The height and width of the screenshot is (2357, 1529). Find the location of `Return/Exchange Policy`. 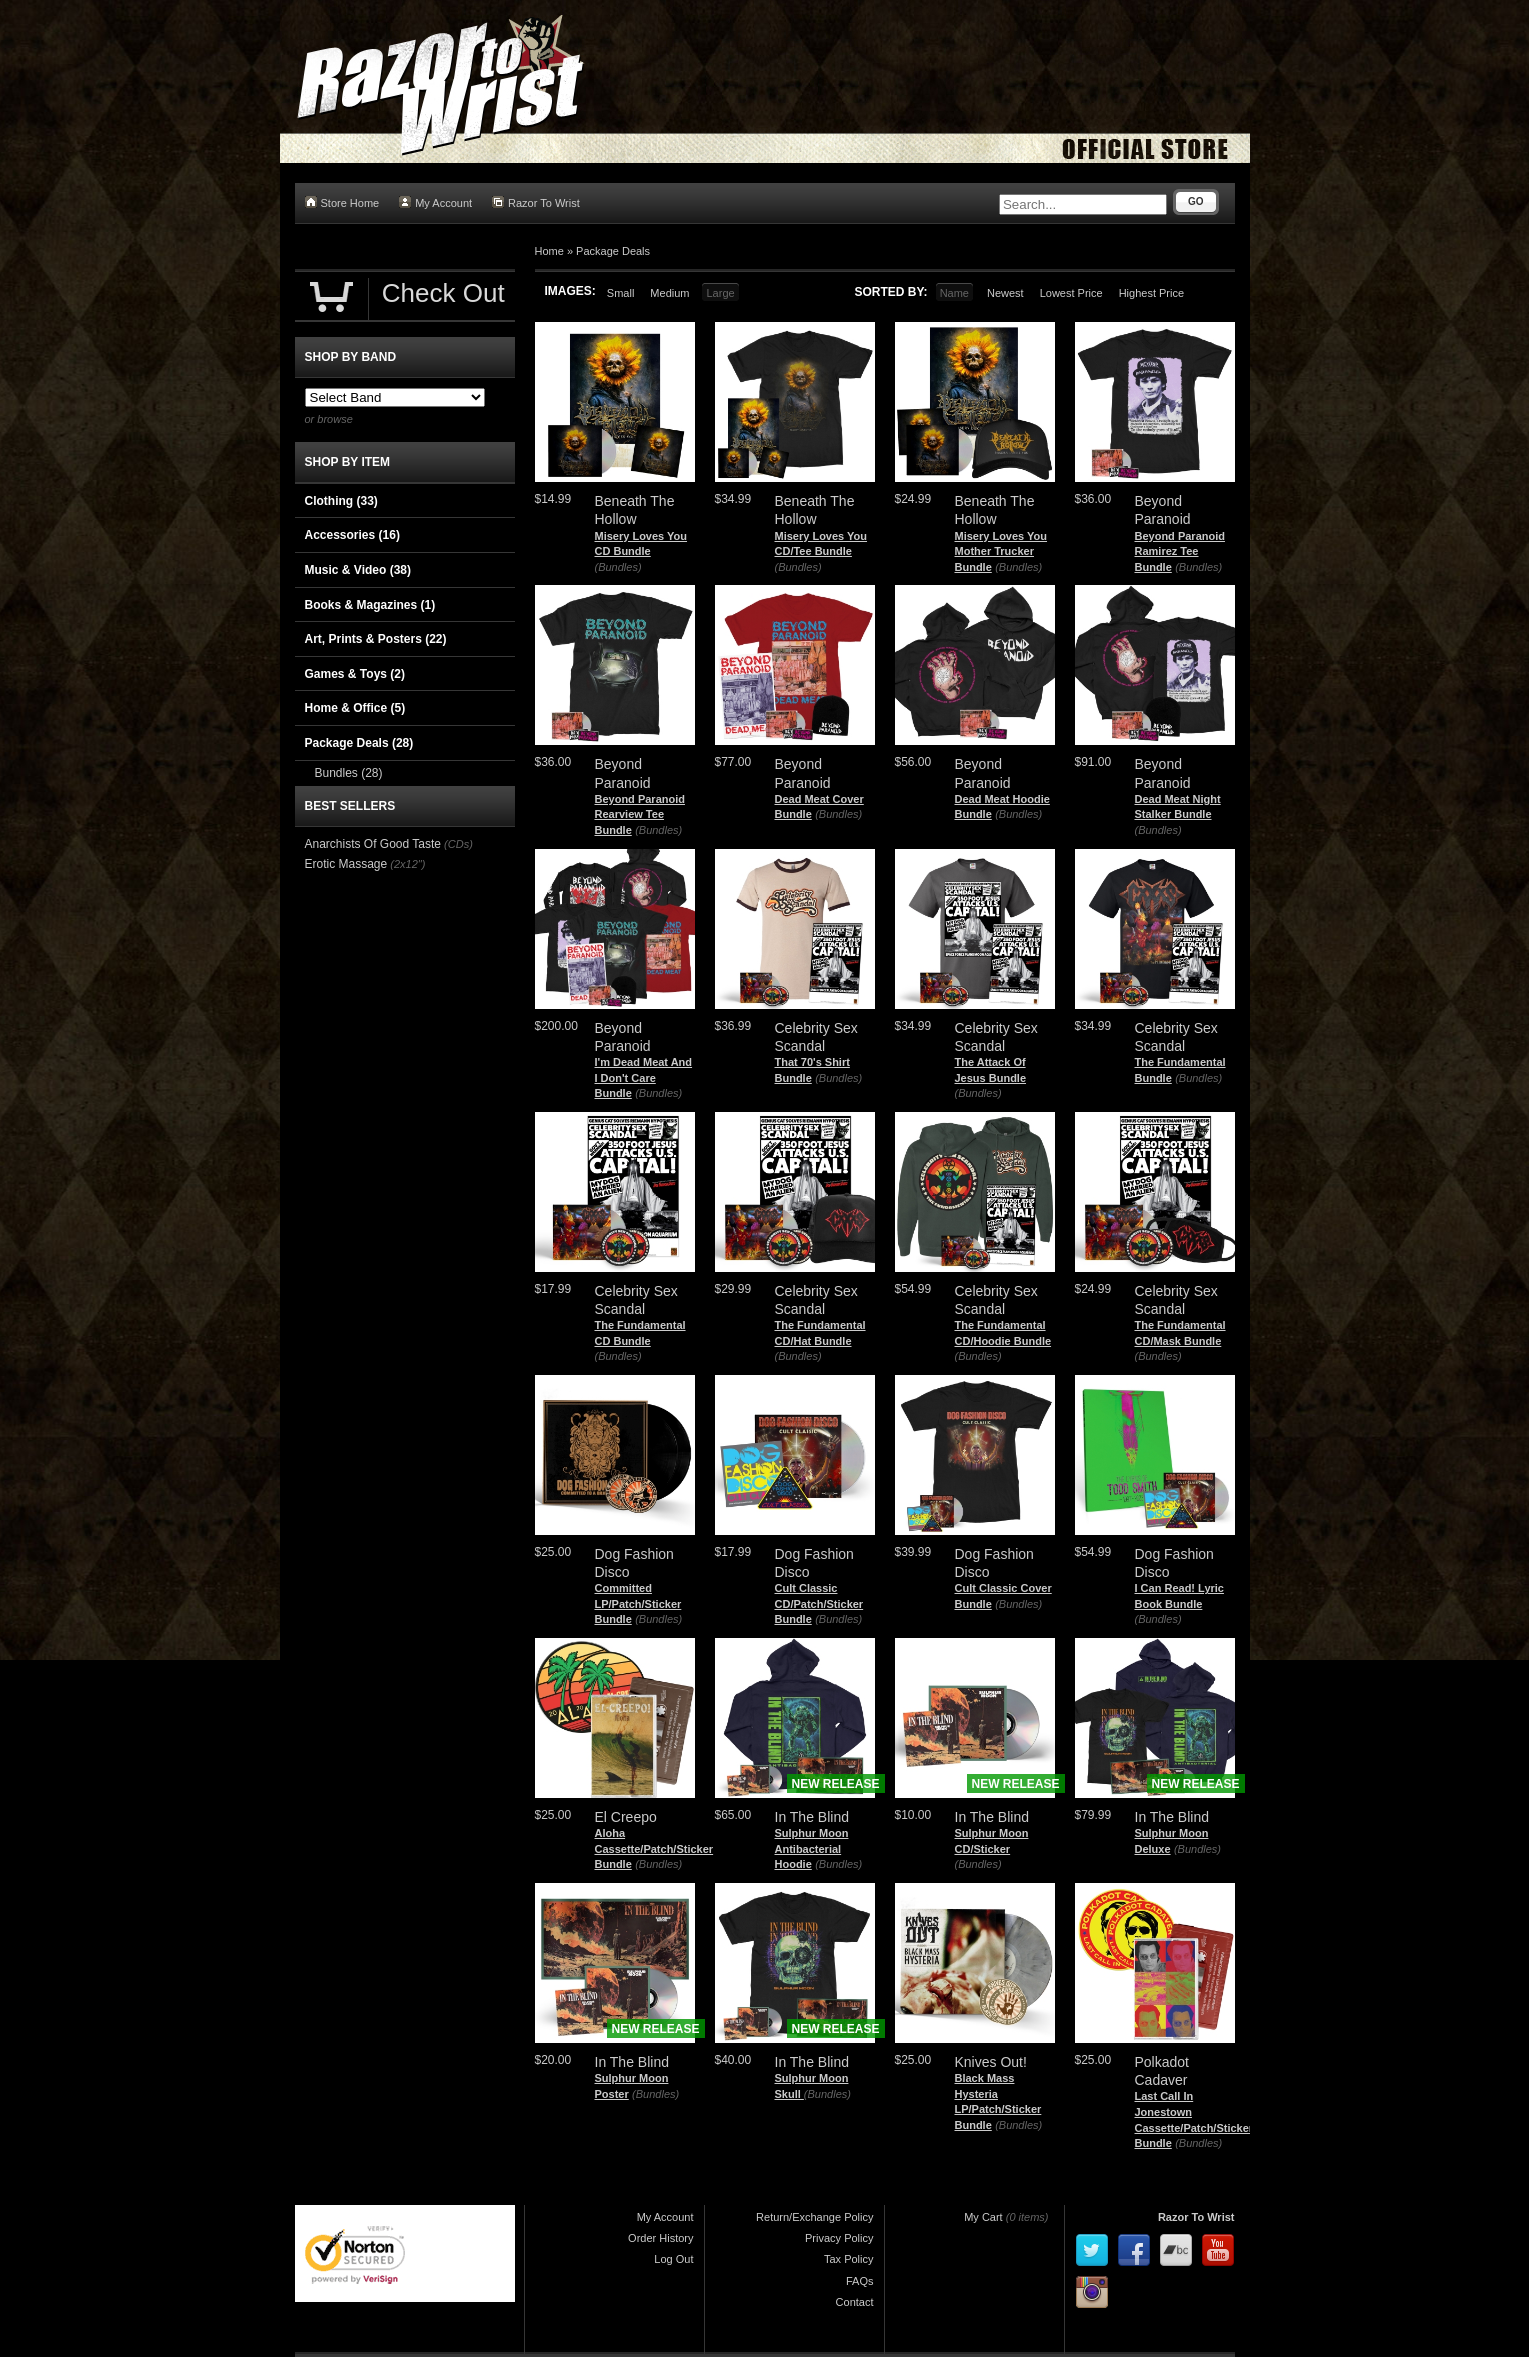

Return/Exchange Policy is located at coordinates (814, 2217).